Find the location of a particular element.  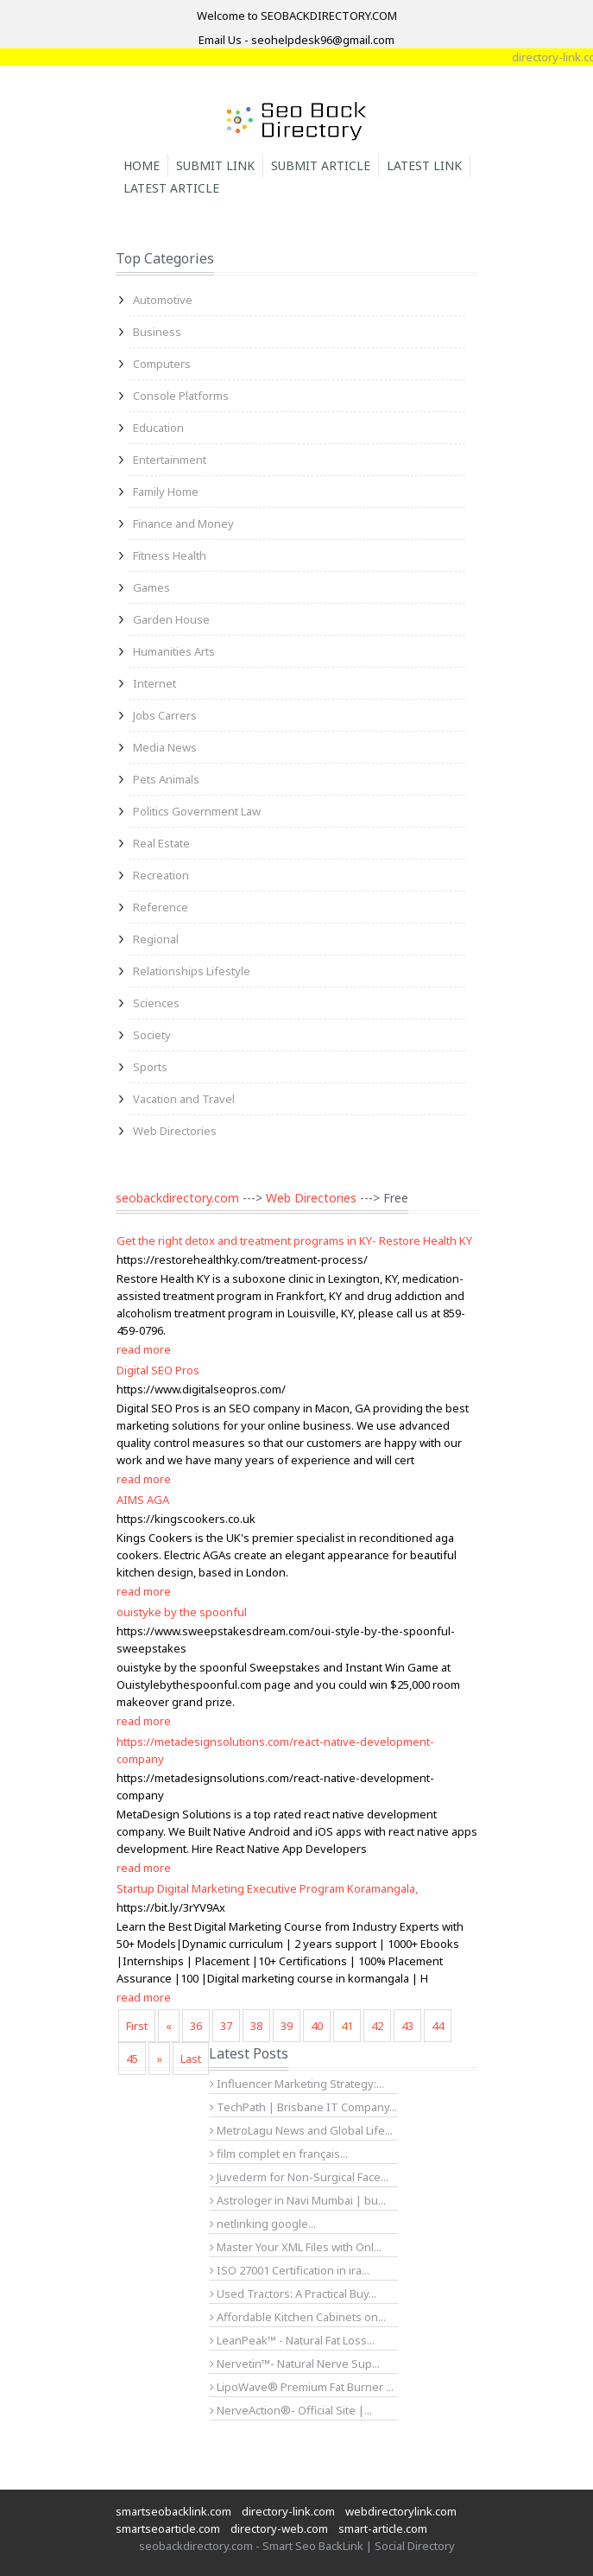

Submit Article is located at coordinates (320, 165).